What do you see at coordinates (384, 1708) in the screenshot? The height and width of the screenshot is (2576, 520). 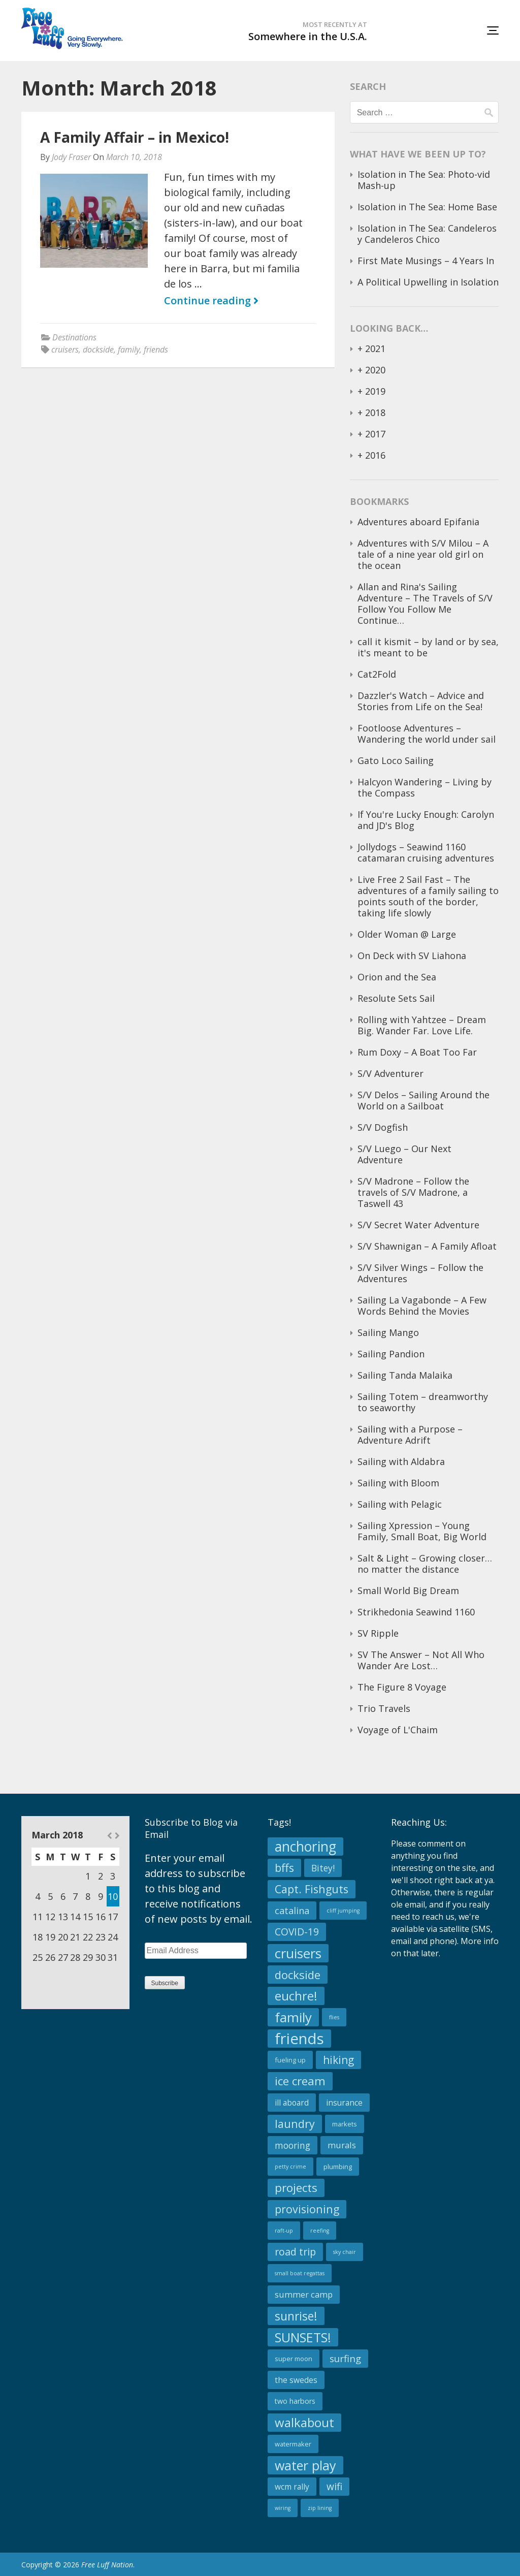 I see `Trio Travels` at bounding box center [384, 1708].